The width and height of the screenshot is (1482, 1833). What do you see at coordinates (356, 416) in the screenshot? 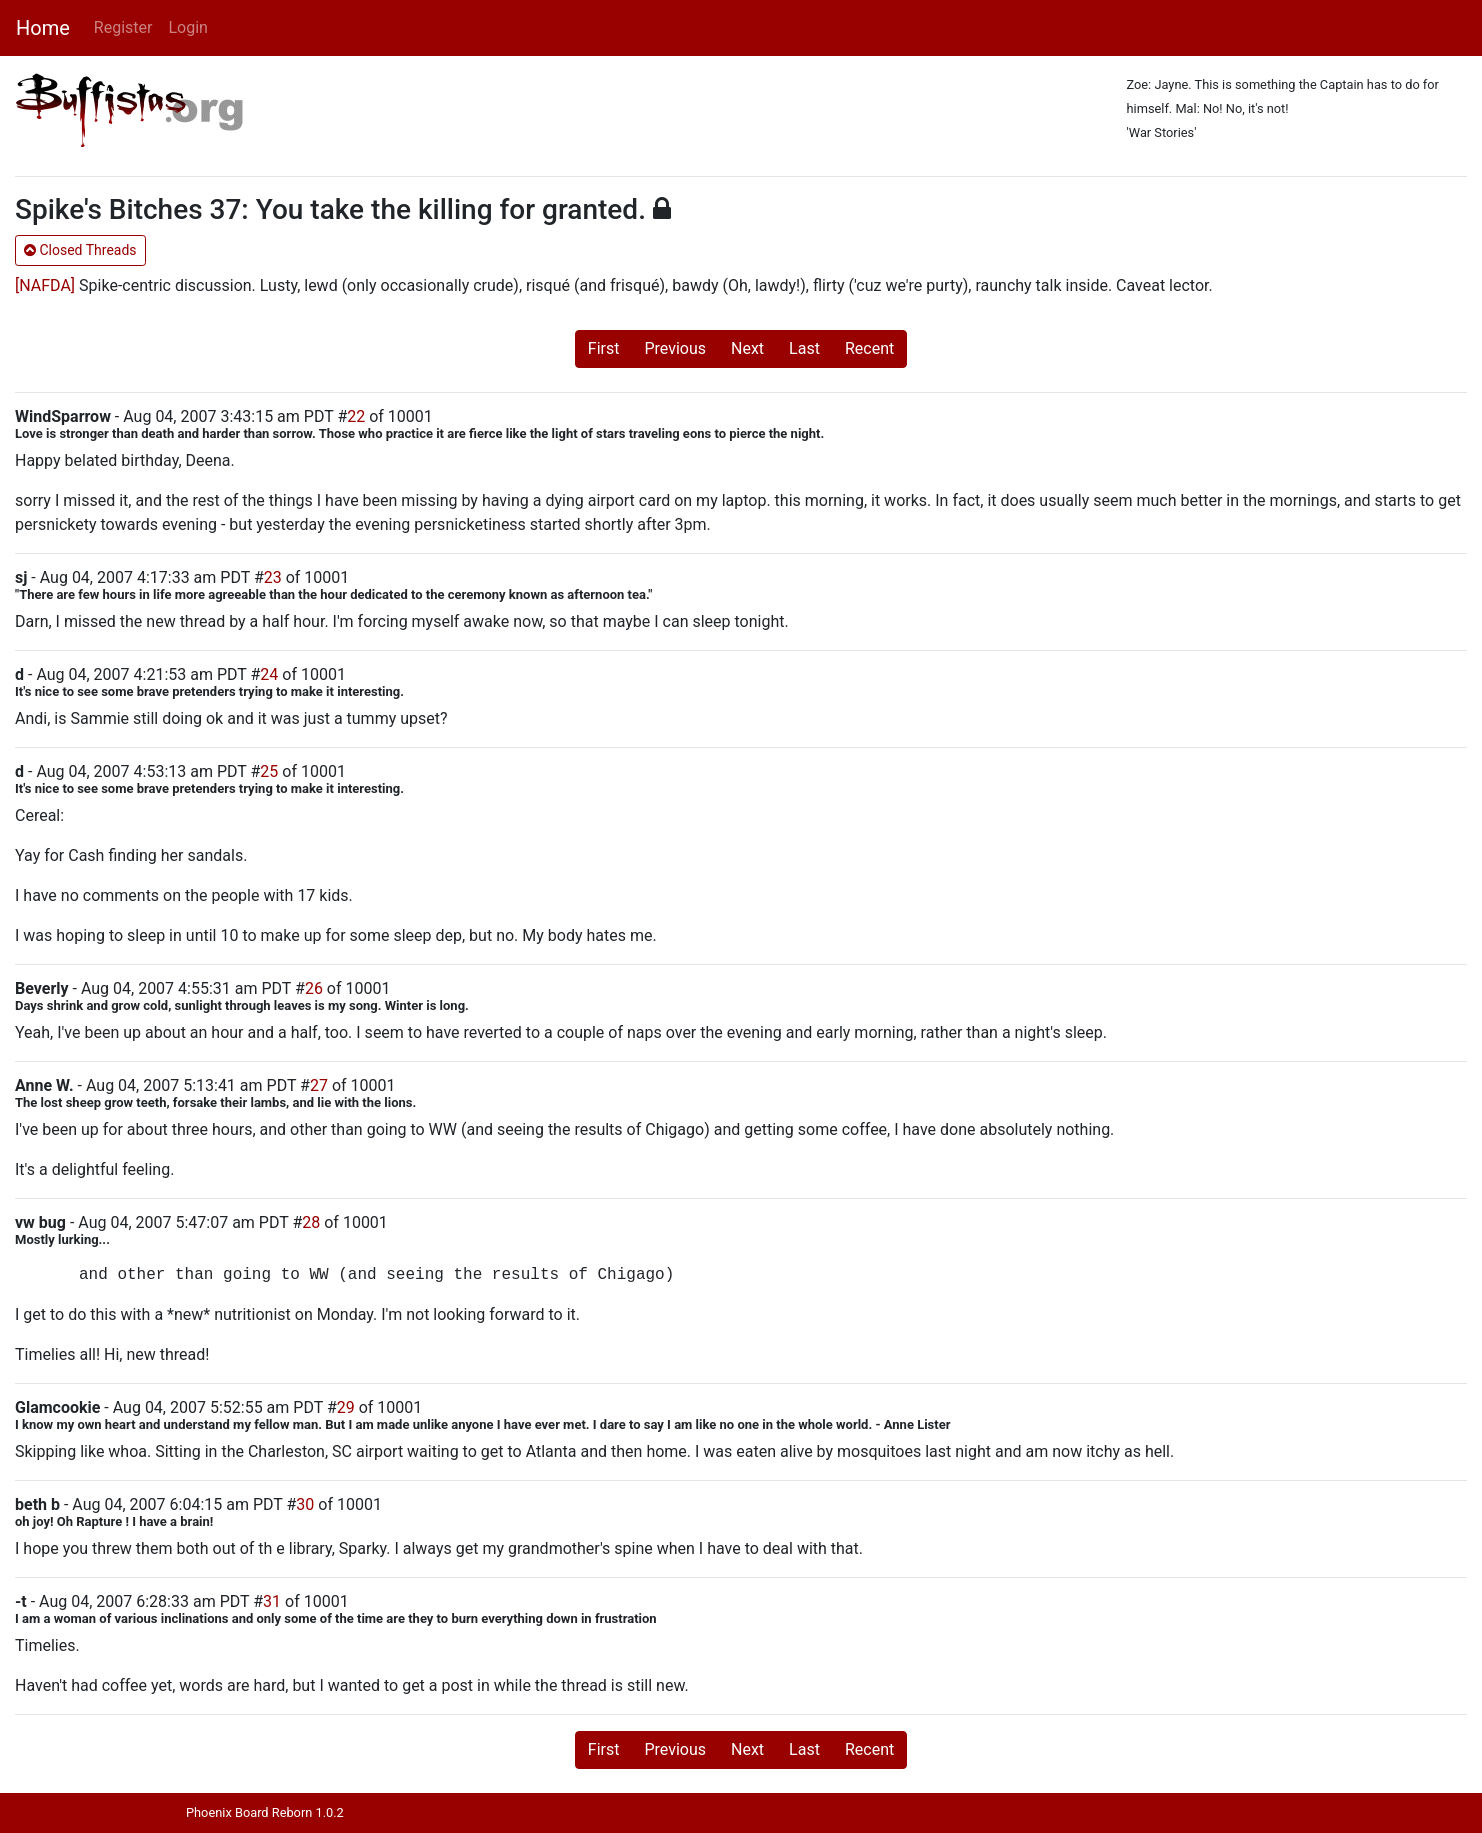
I see `22` at bounding box center [356, 416].